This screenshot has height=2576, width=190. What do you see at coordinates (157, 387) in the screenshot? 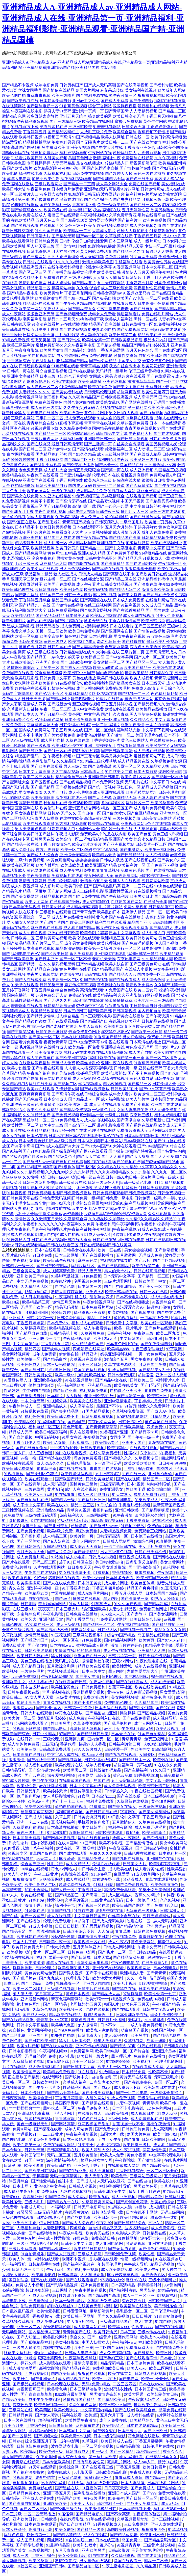
I see `免费电影下载` at bounding box center [157, 387].